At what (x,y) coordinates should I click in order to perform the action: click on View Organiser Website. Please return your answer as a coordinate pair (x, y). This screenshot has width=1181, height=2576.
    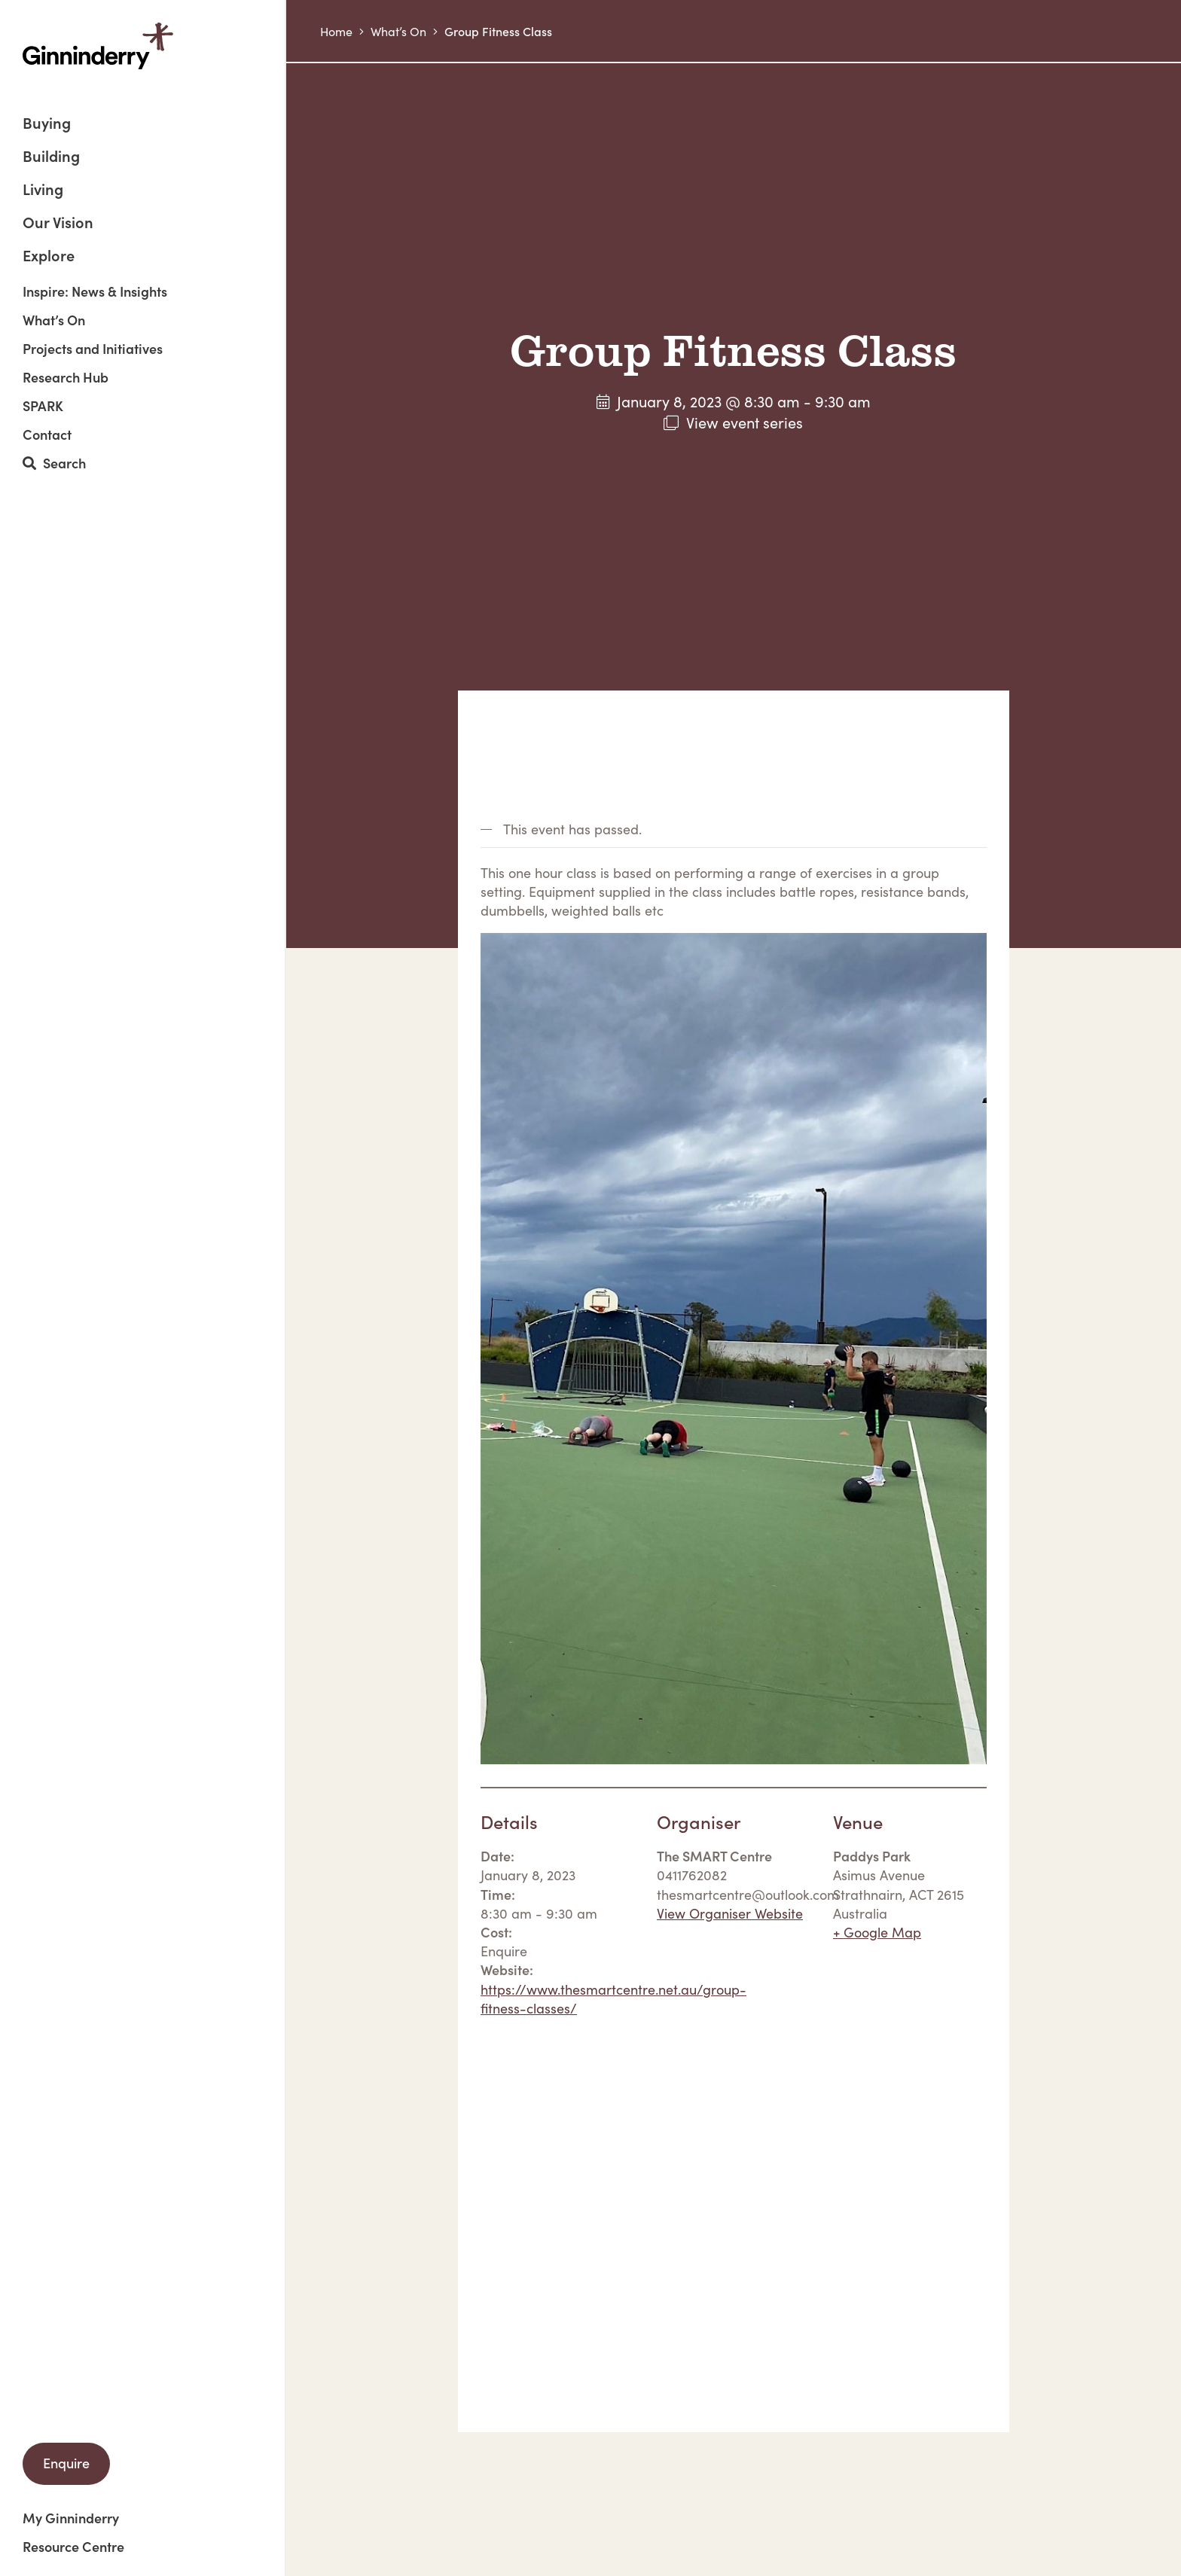
    Looking at the image, I should click on (730, 1913).